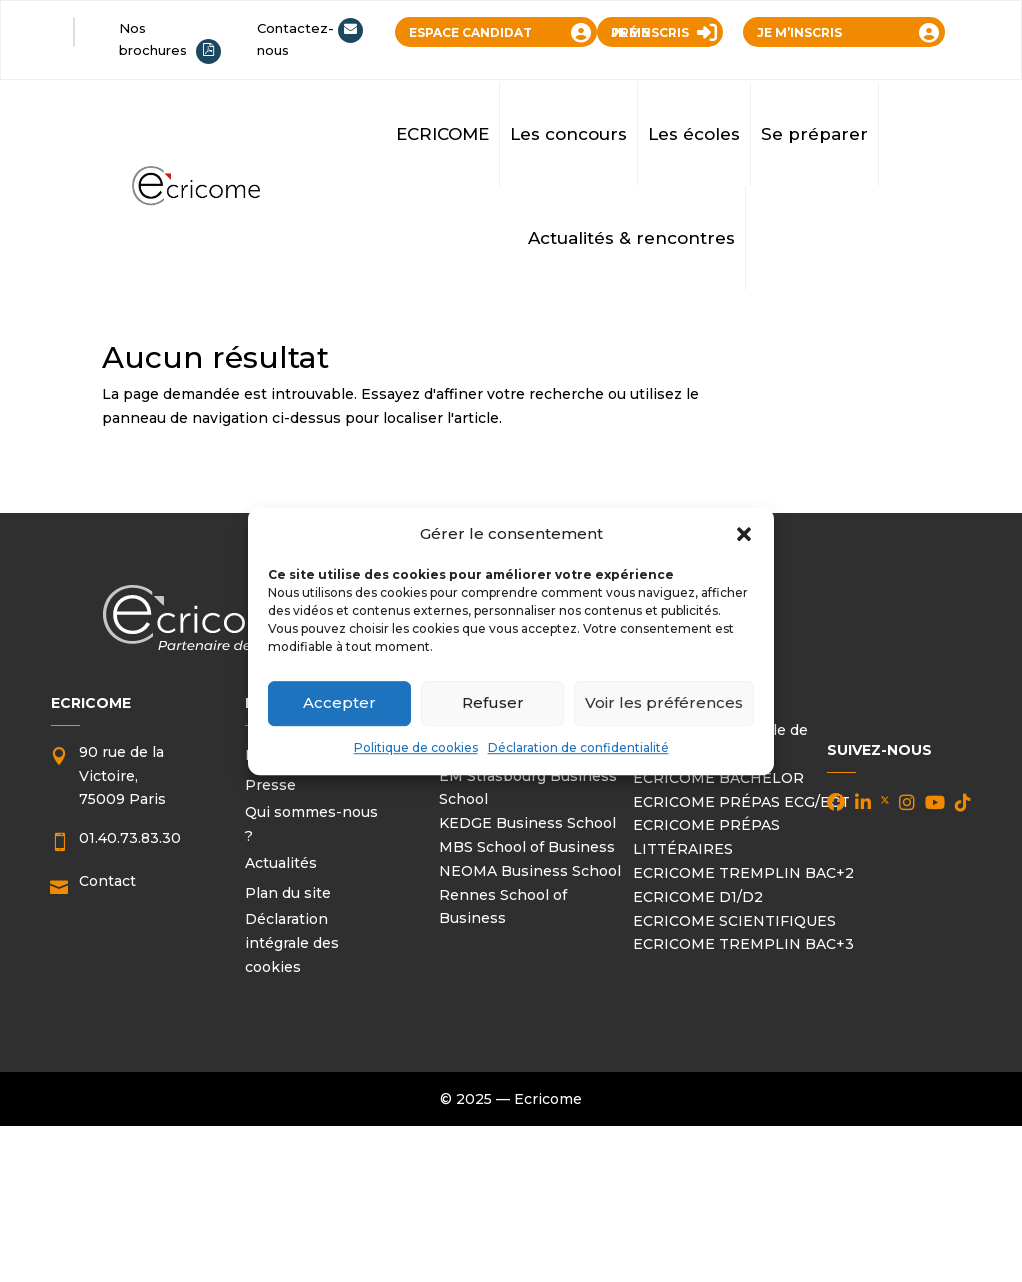  Describe the element at coordinates (814, 134) in the screenshot. I see `Se préparer` at that location.